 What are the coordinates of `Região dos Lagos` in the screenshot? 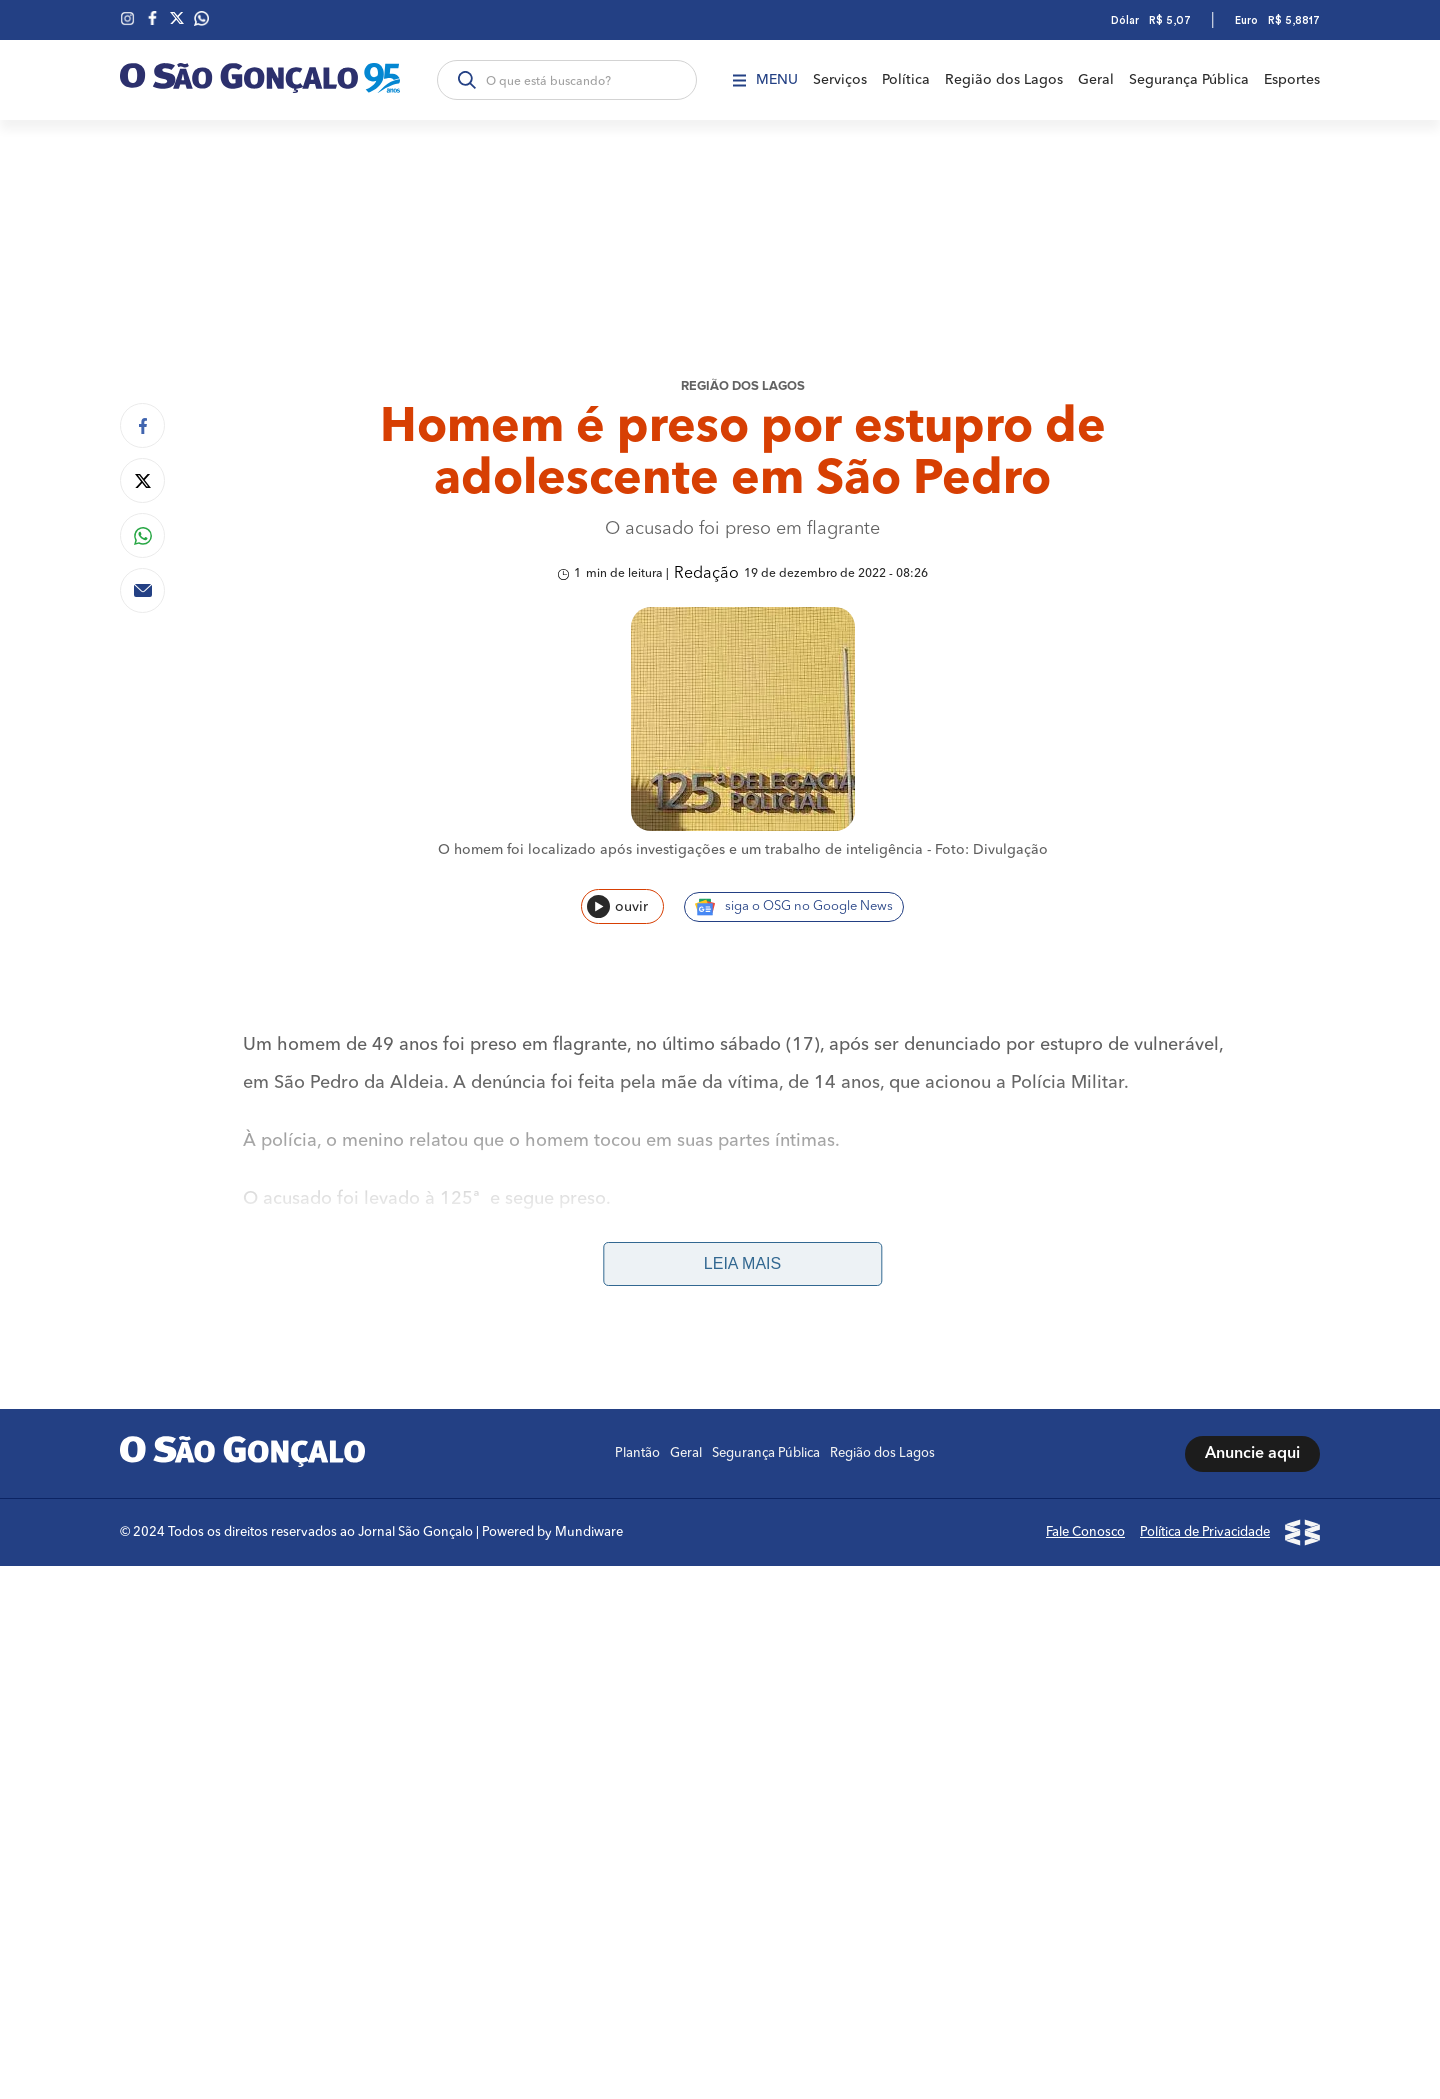 It's located at (1004, 80).